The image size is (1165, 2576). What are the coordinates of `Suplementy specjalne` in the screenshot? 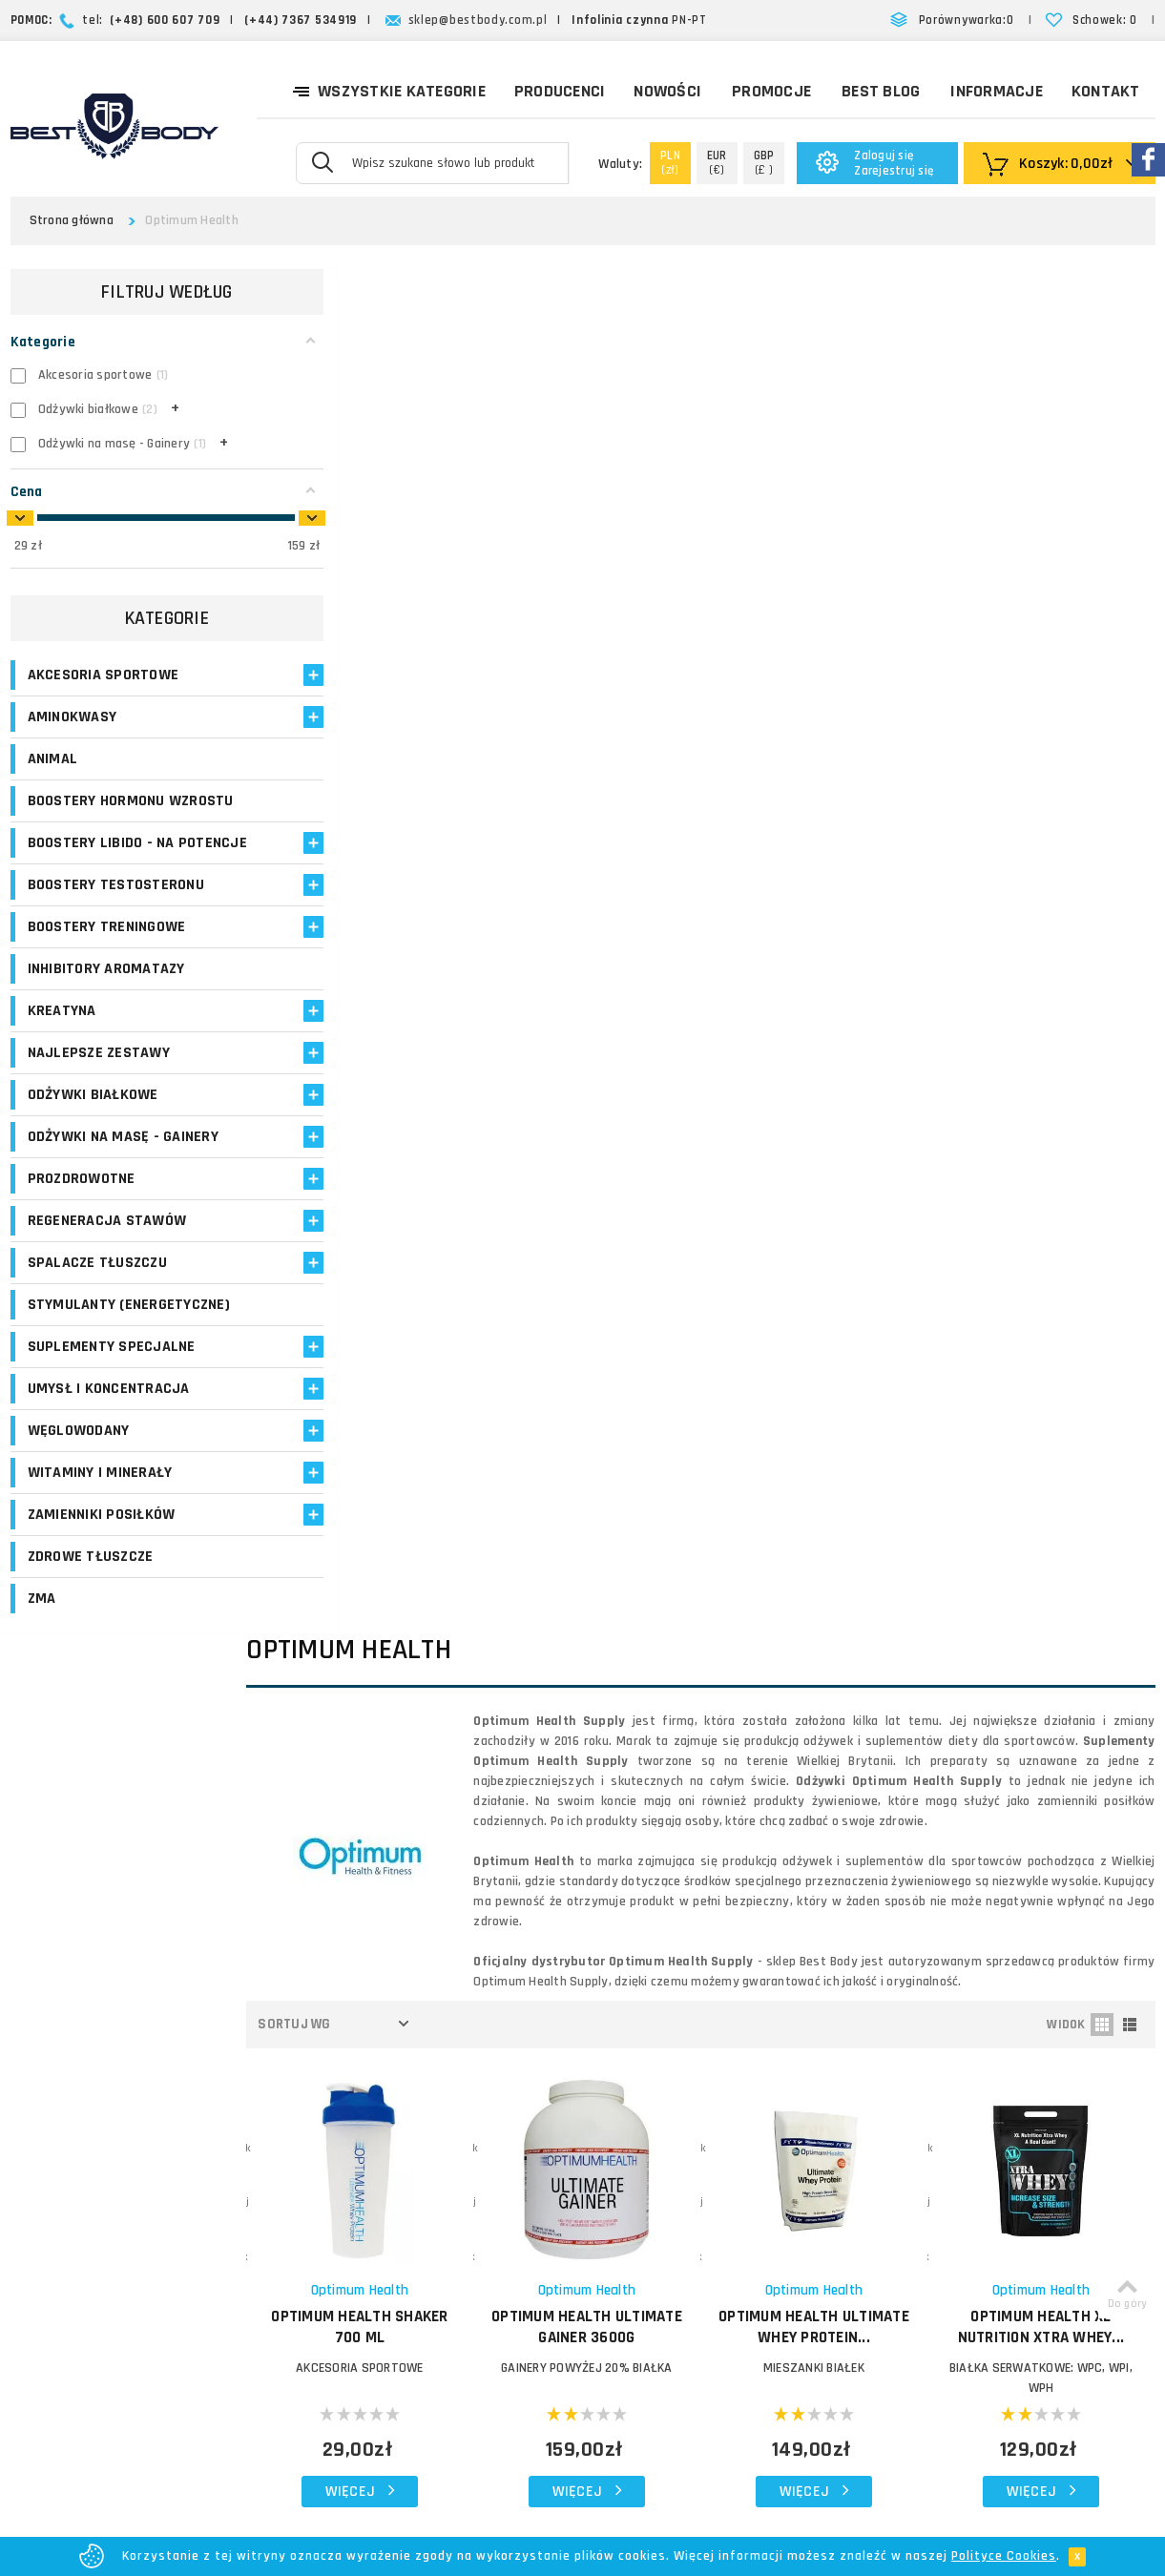 It's located at (112, 1407).